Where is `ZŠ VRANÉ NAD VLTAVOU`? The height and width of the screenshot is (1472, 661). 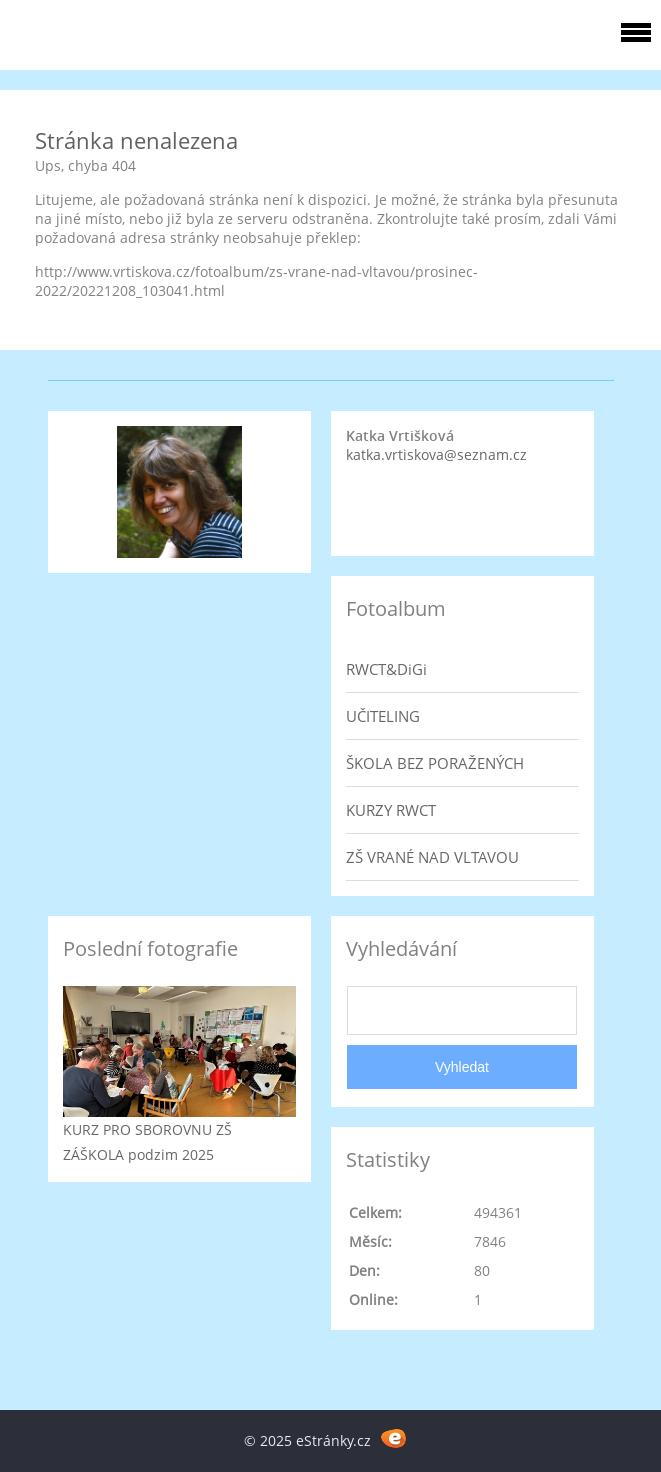 ZŠ VRANÉ NAD VLTAVOU is located at coordinates (432, 857).